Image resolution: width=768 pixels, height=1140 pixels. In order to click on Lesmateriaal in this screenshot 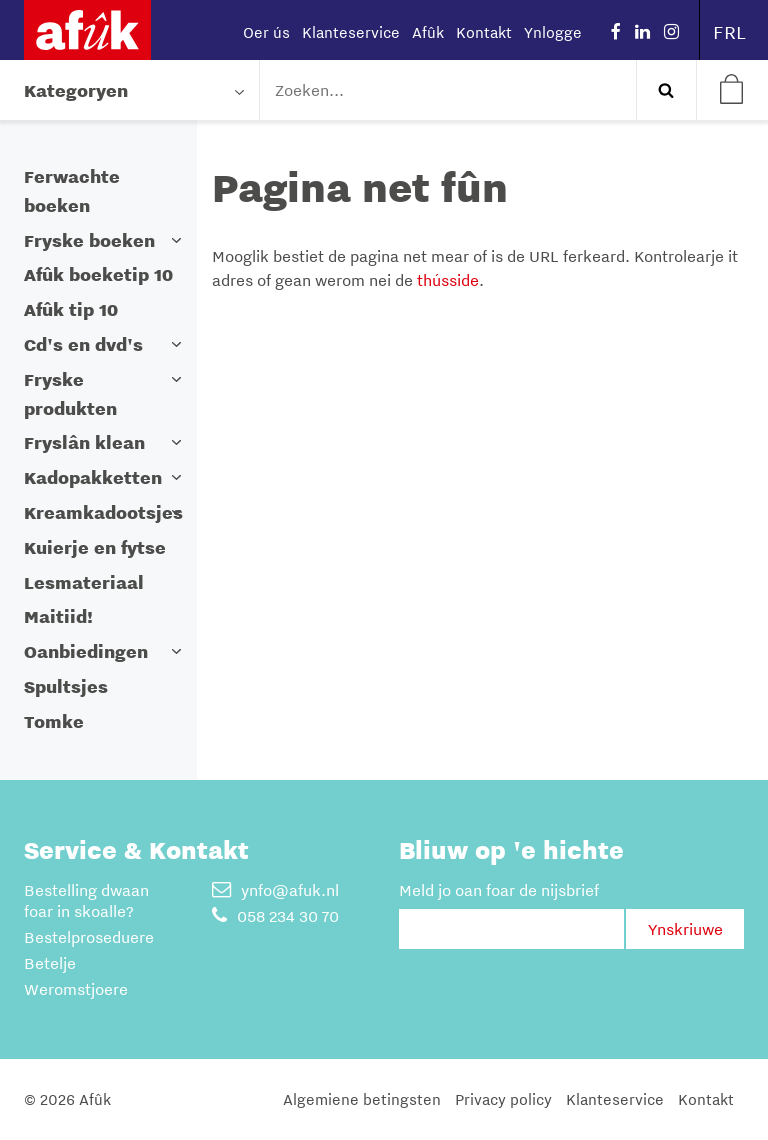, I will do `click(84, 582)`.